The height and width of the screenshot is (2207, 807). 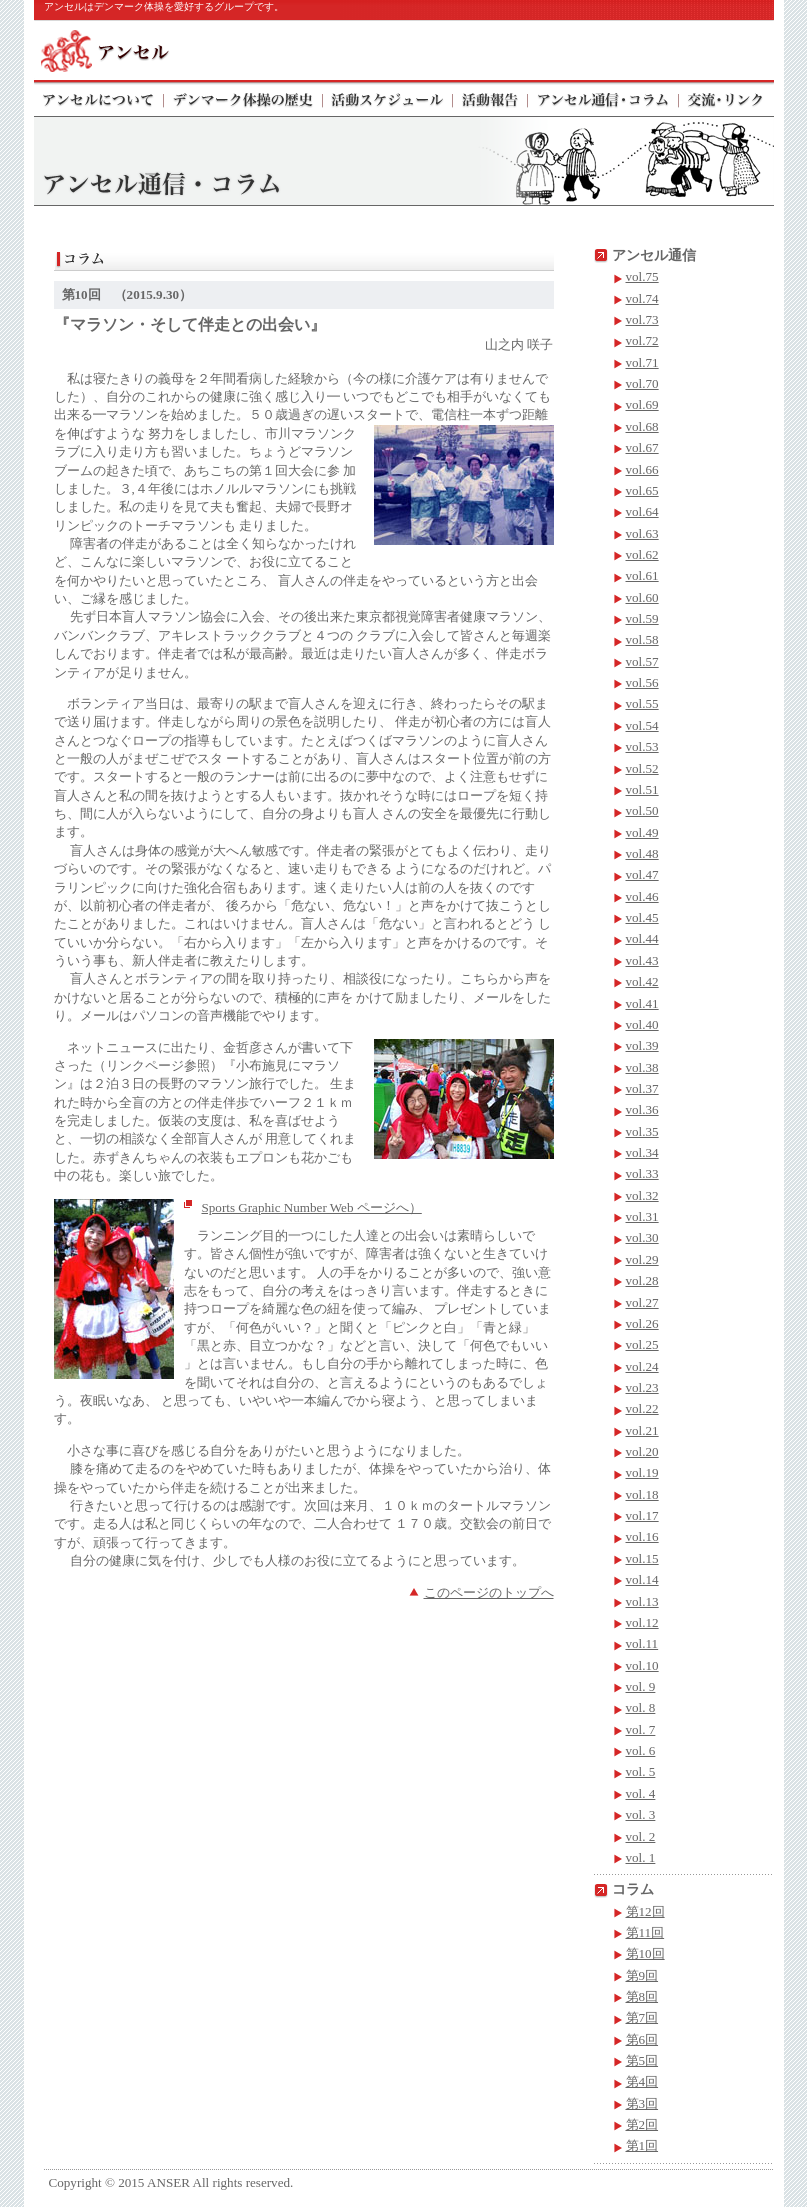 What do you see at coordinates (642, 1173) in the screenshot?
I see `vol.33` at bounding box center [642, 1173].